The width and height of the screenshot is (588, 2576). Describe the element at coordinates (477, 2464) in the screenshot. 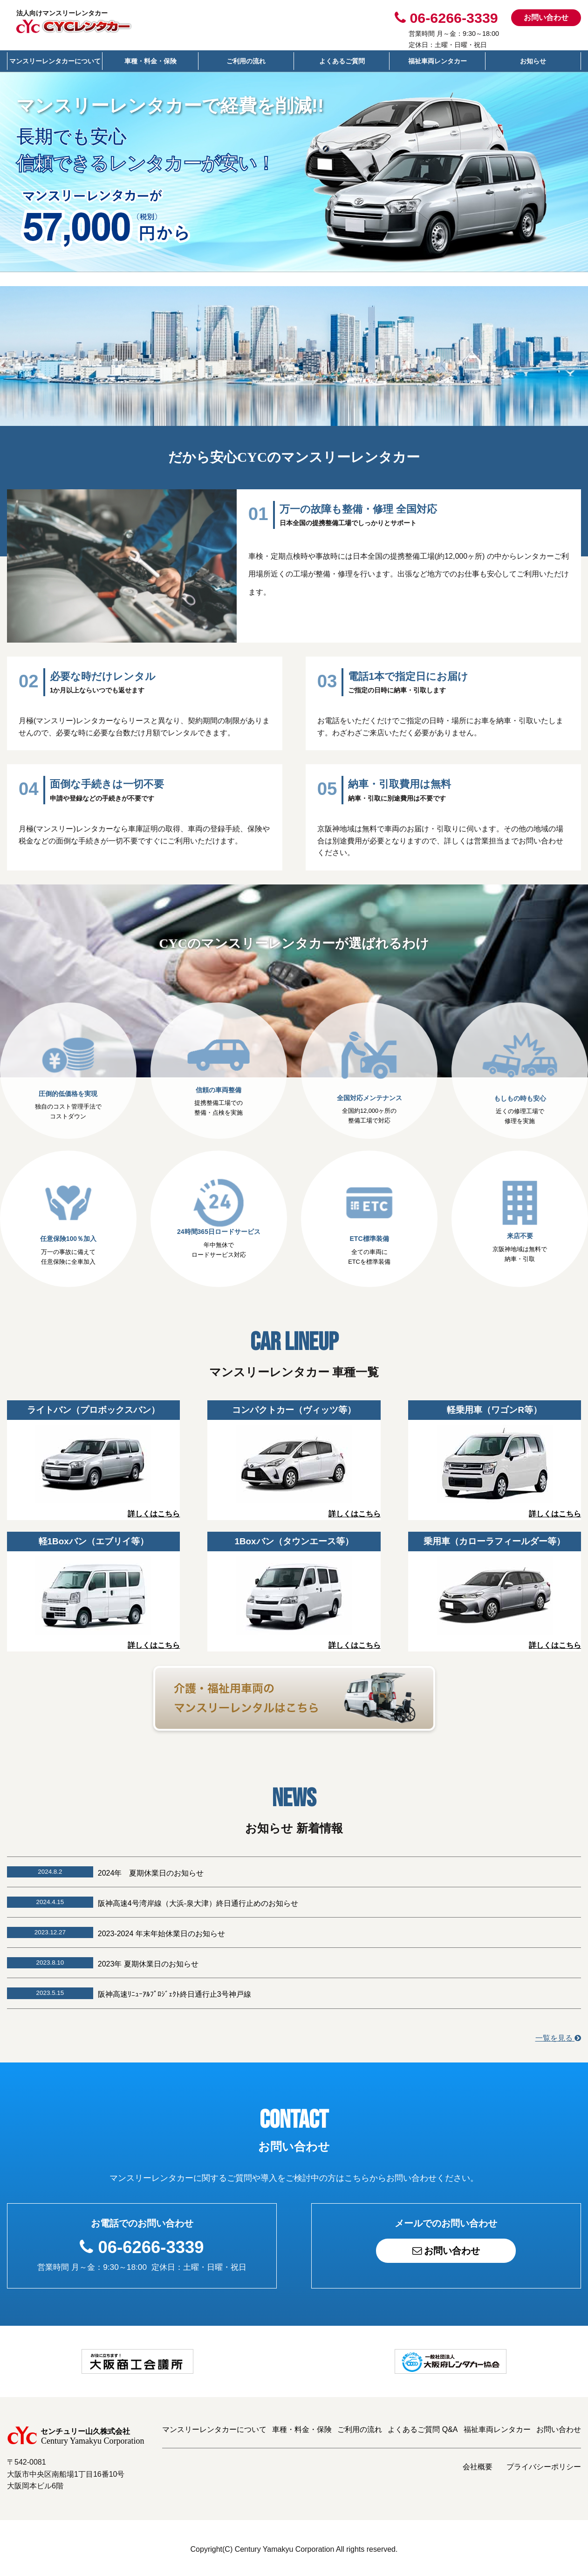

I see `会社概要` at that location.